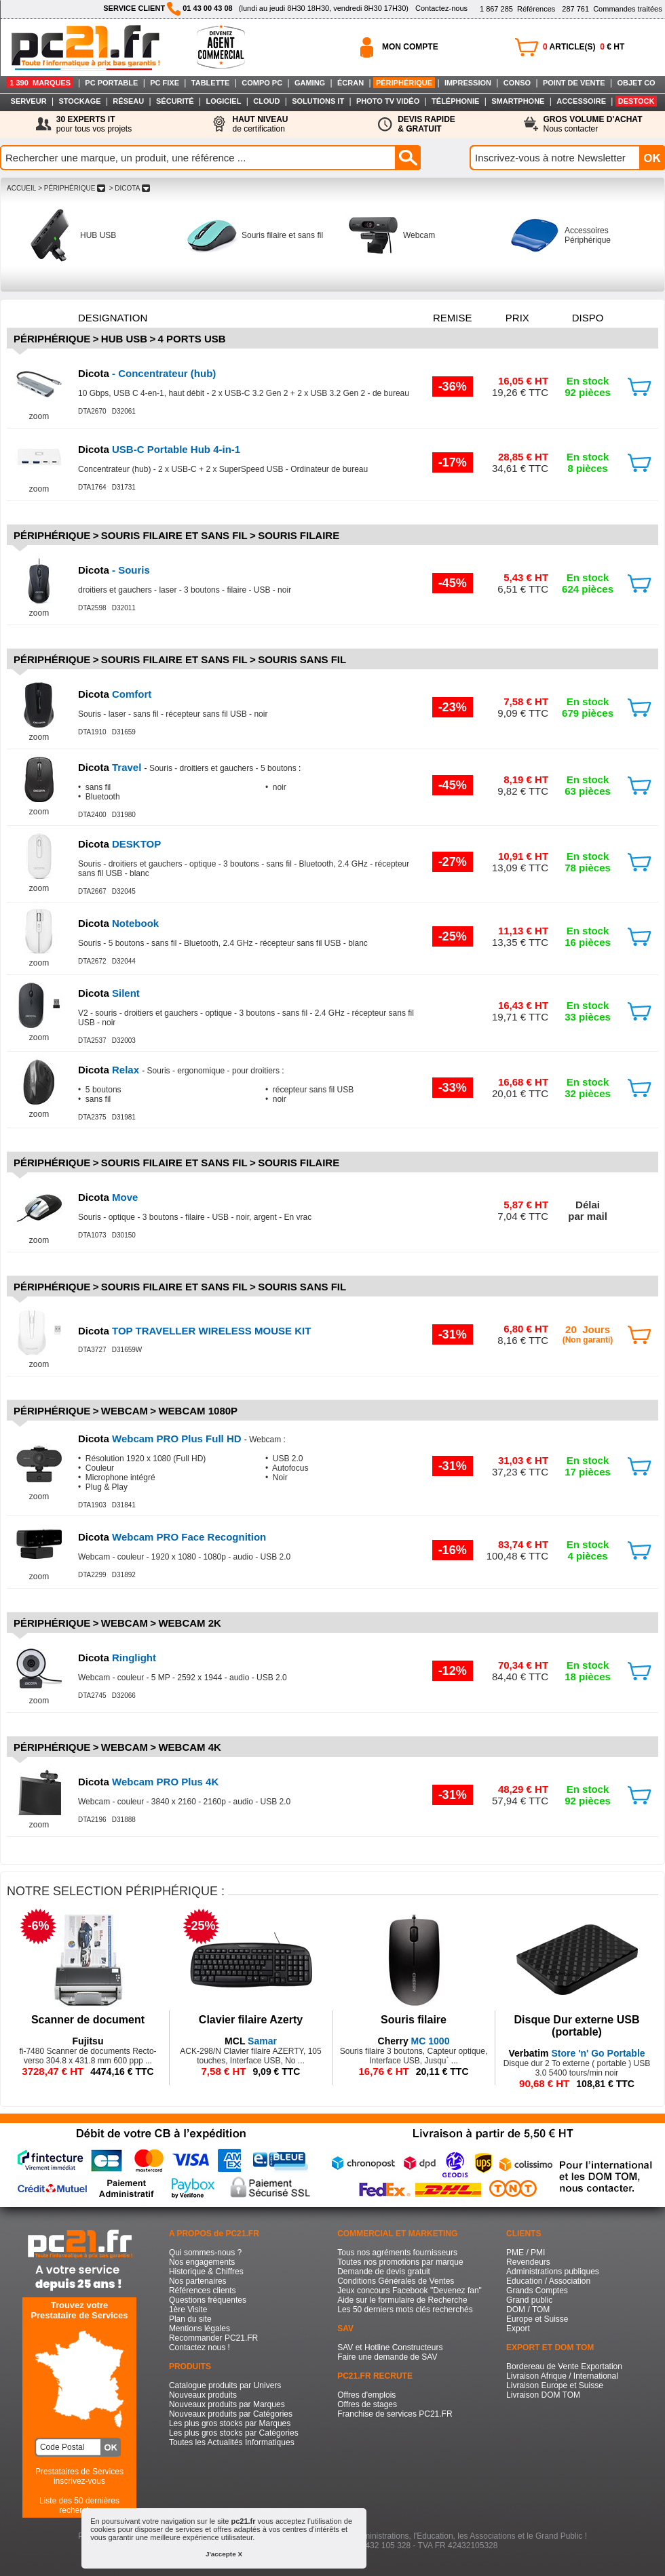 This screenshot has width=665, height=2576. Describe the element at coordinates (161, 1438) in the screenshot. I see `Webcam PRO Plus Full HD` at that location.